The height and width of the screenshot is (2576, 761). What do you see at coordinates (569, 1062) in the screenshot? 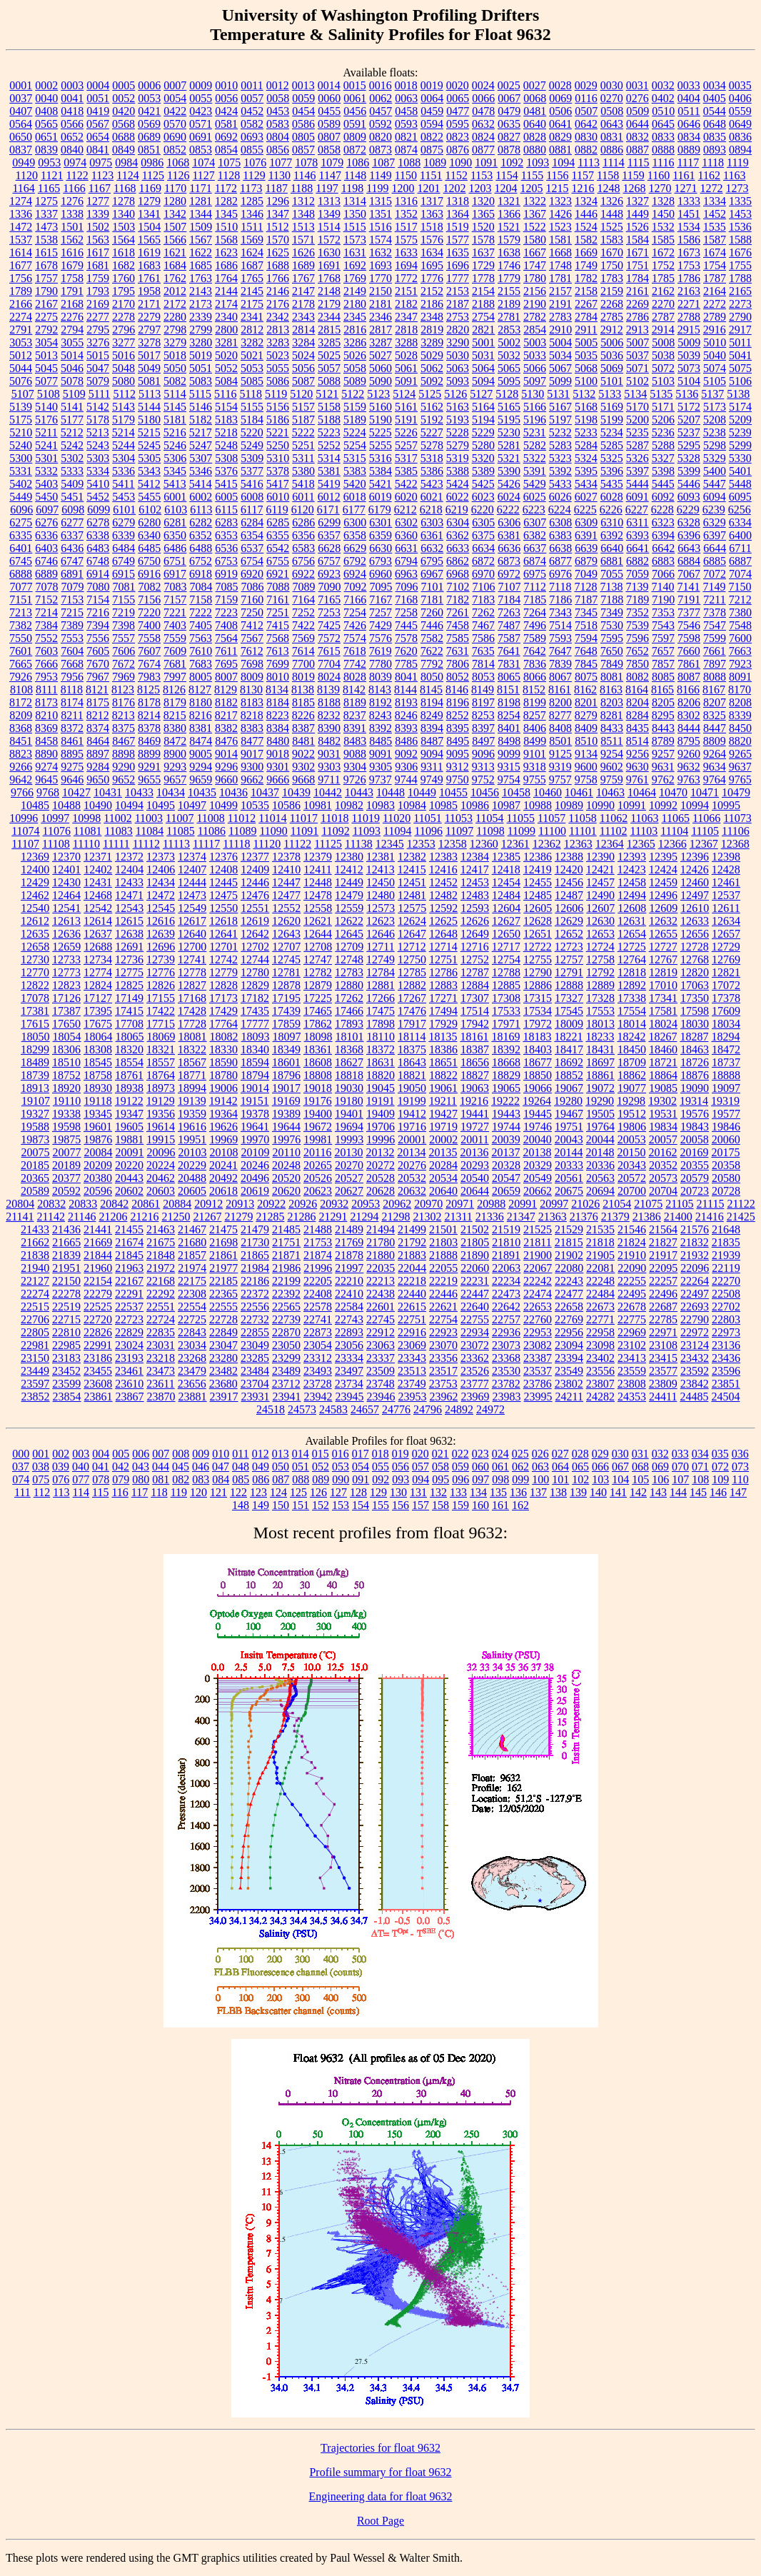
I see `18692` at bounding box center [569, 1062].